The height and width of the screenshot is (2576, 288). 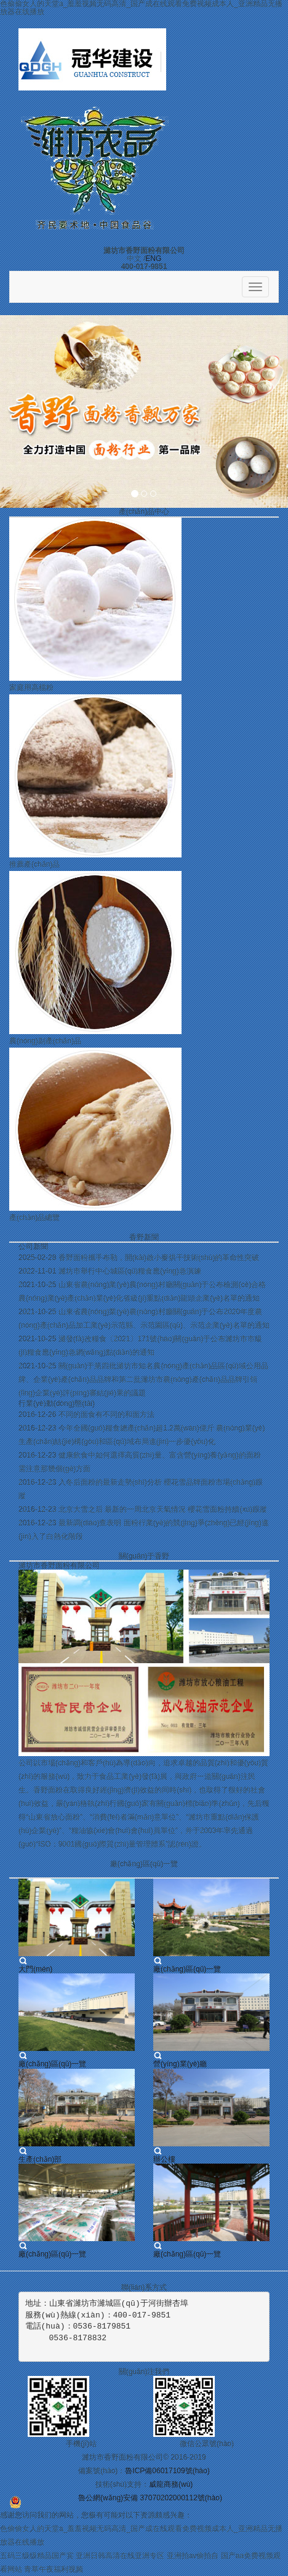 I want to click on 亚洲日韩高清在线亚洲专区, so click(x=120, y=2555).